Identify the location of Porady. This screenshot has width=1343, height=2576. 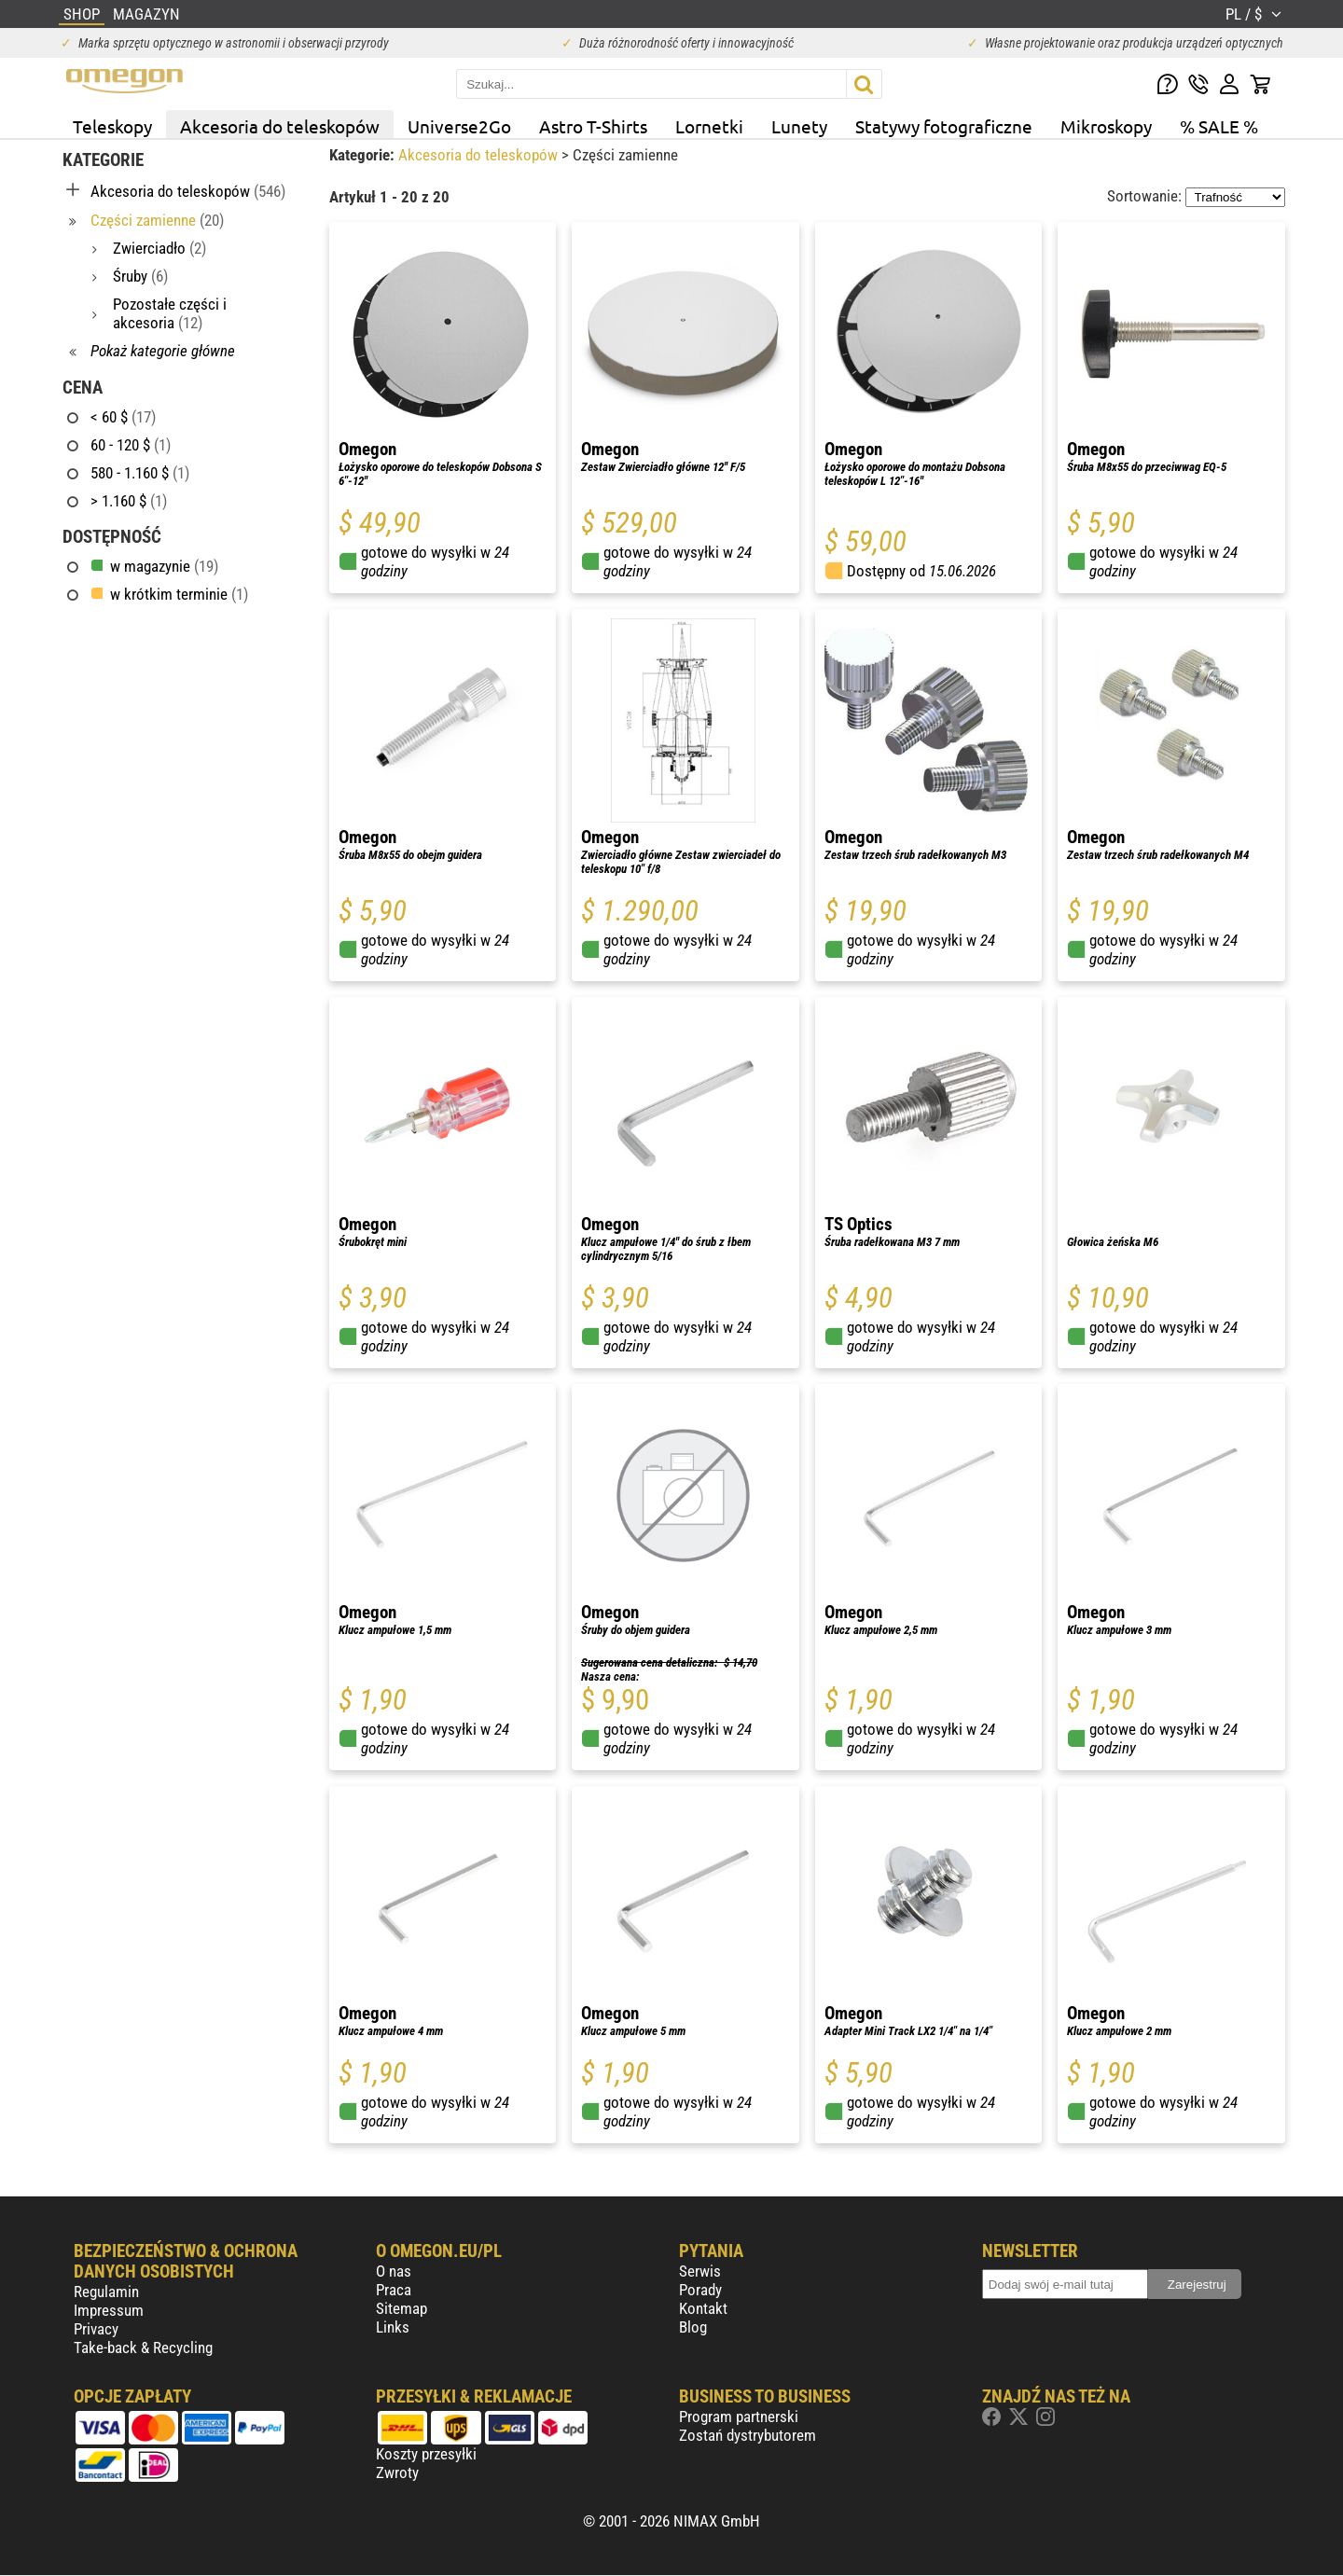
(700, 2289).